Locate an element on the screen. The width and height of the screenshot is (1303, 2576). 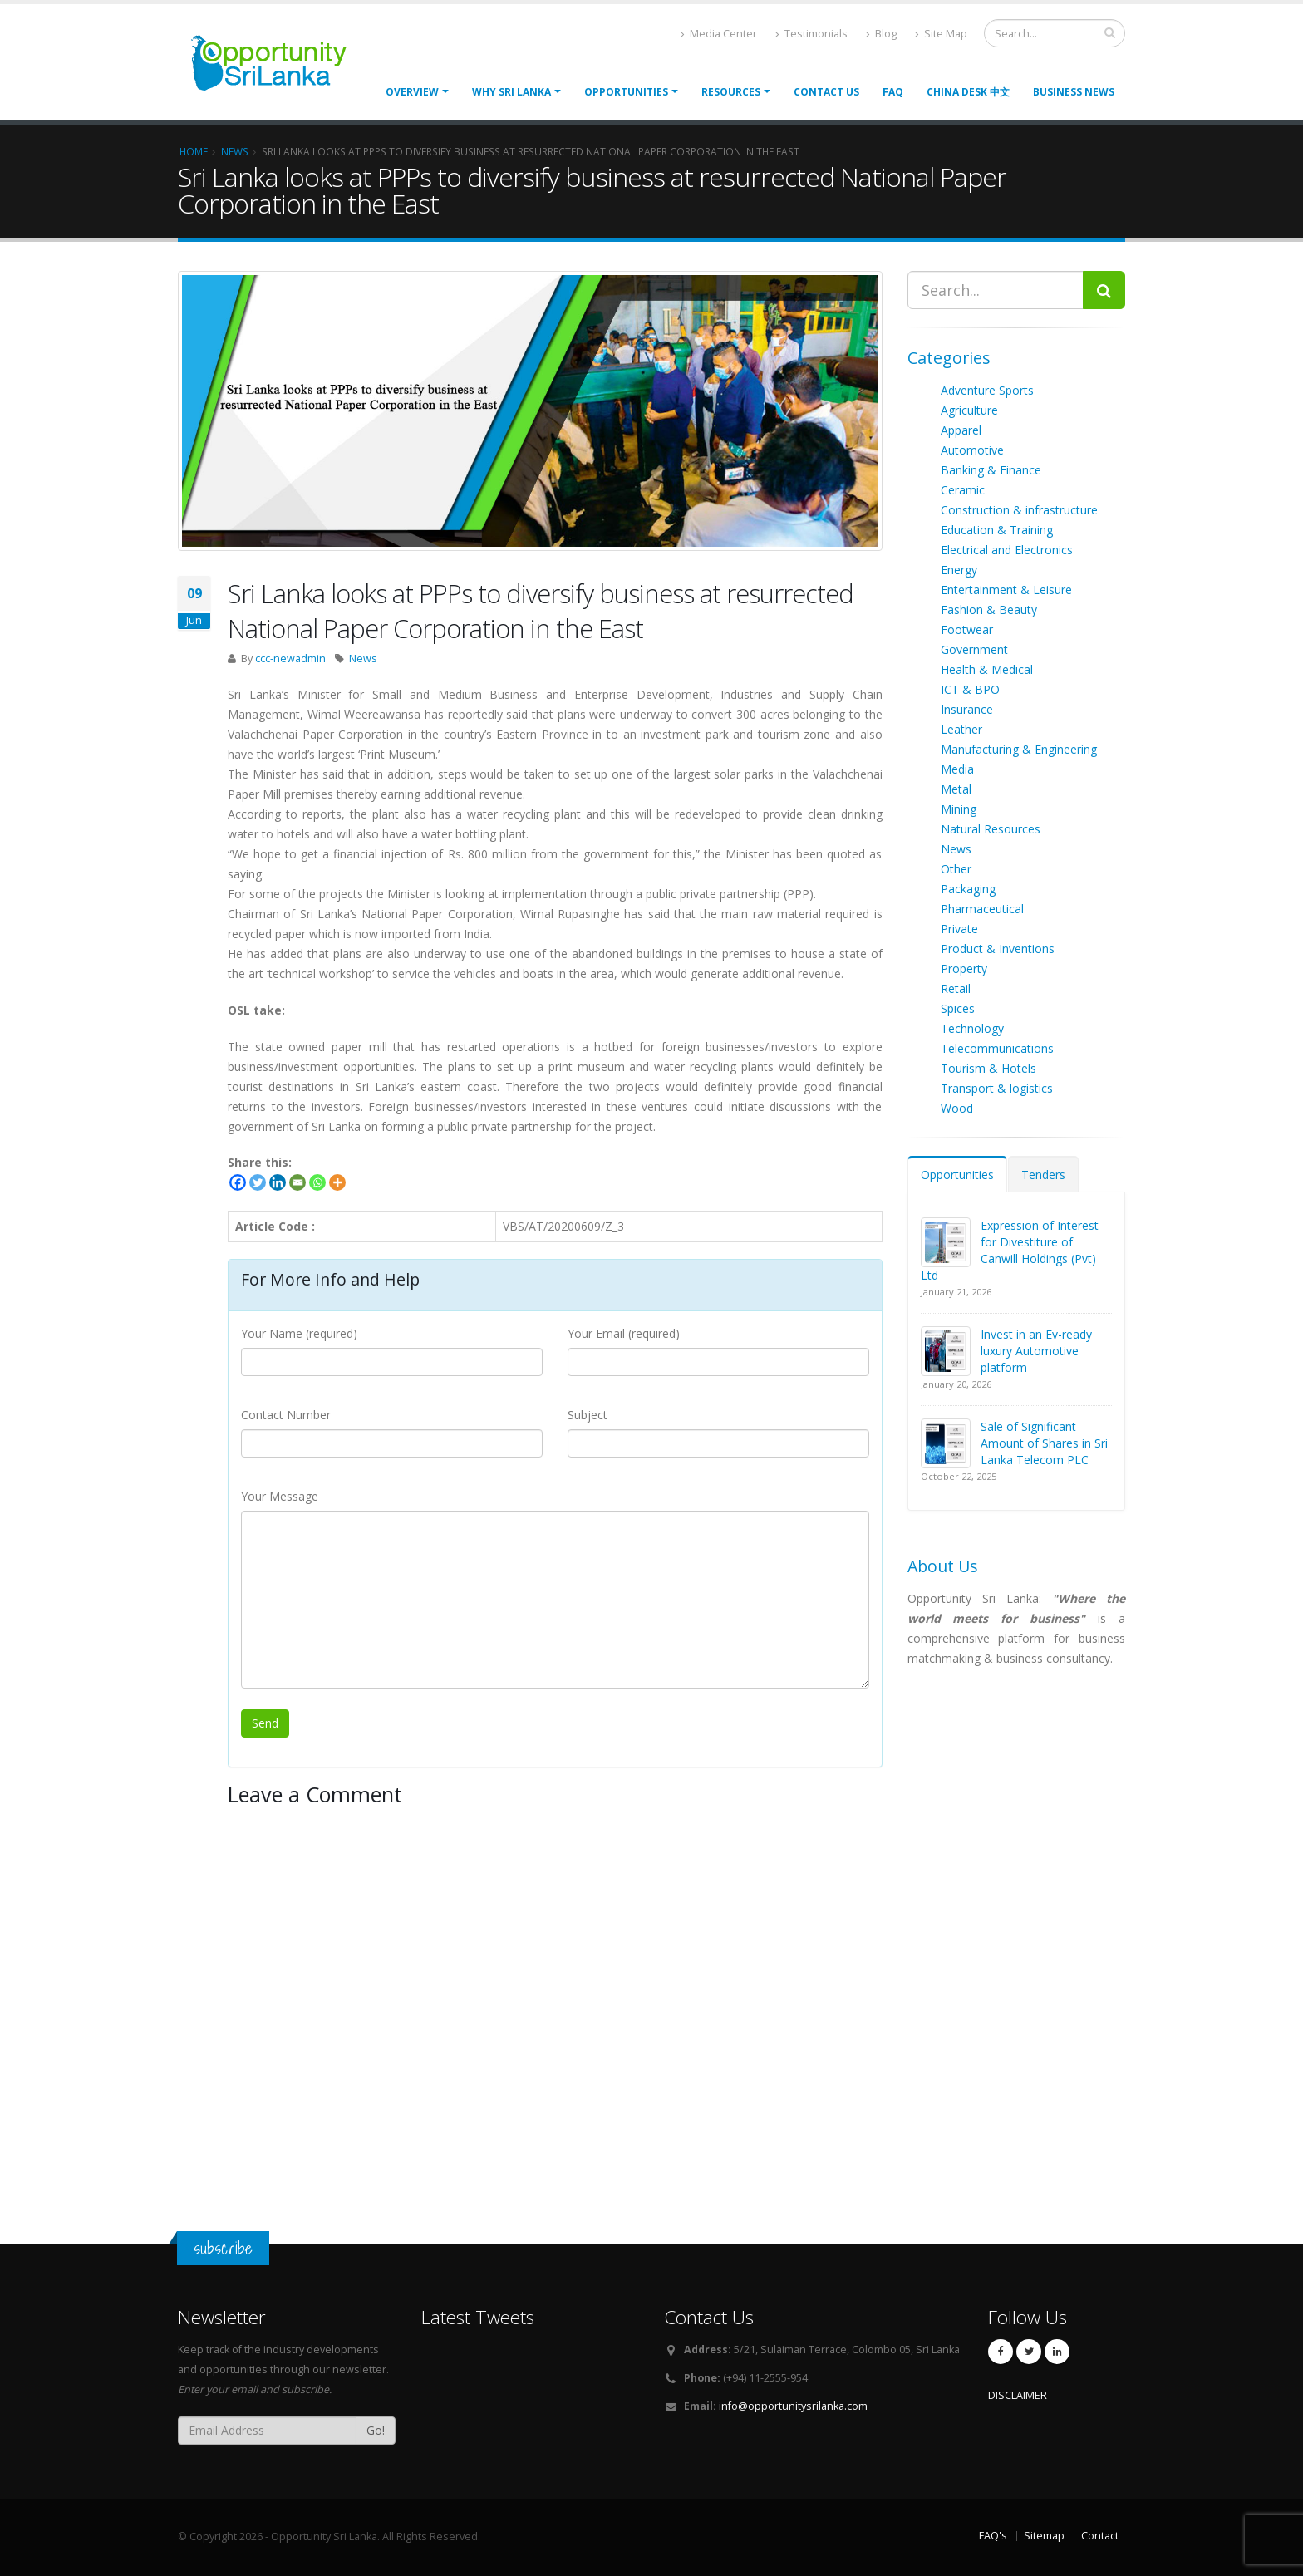
Retail is located at coordinates (956, 988).